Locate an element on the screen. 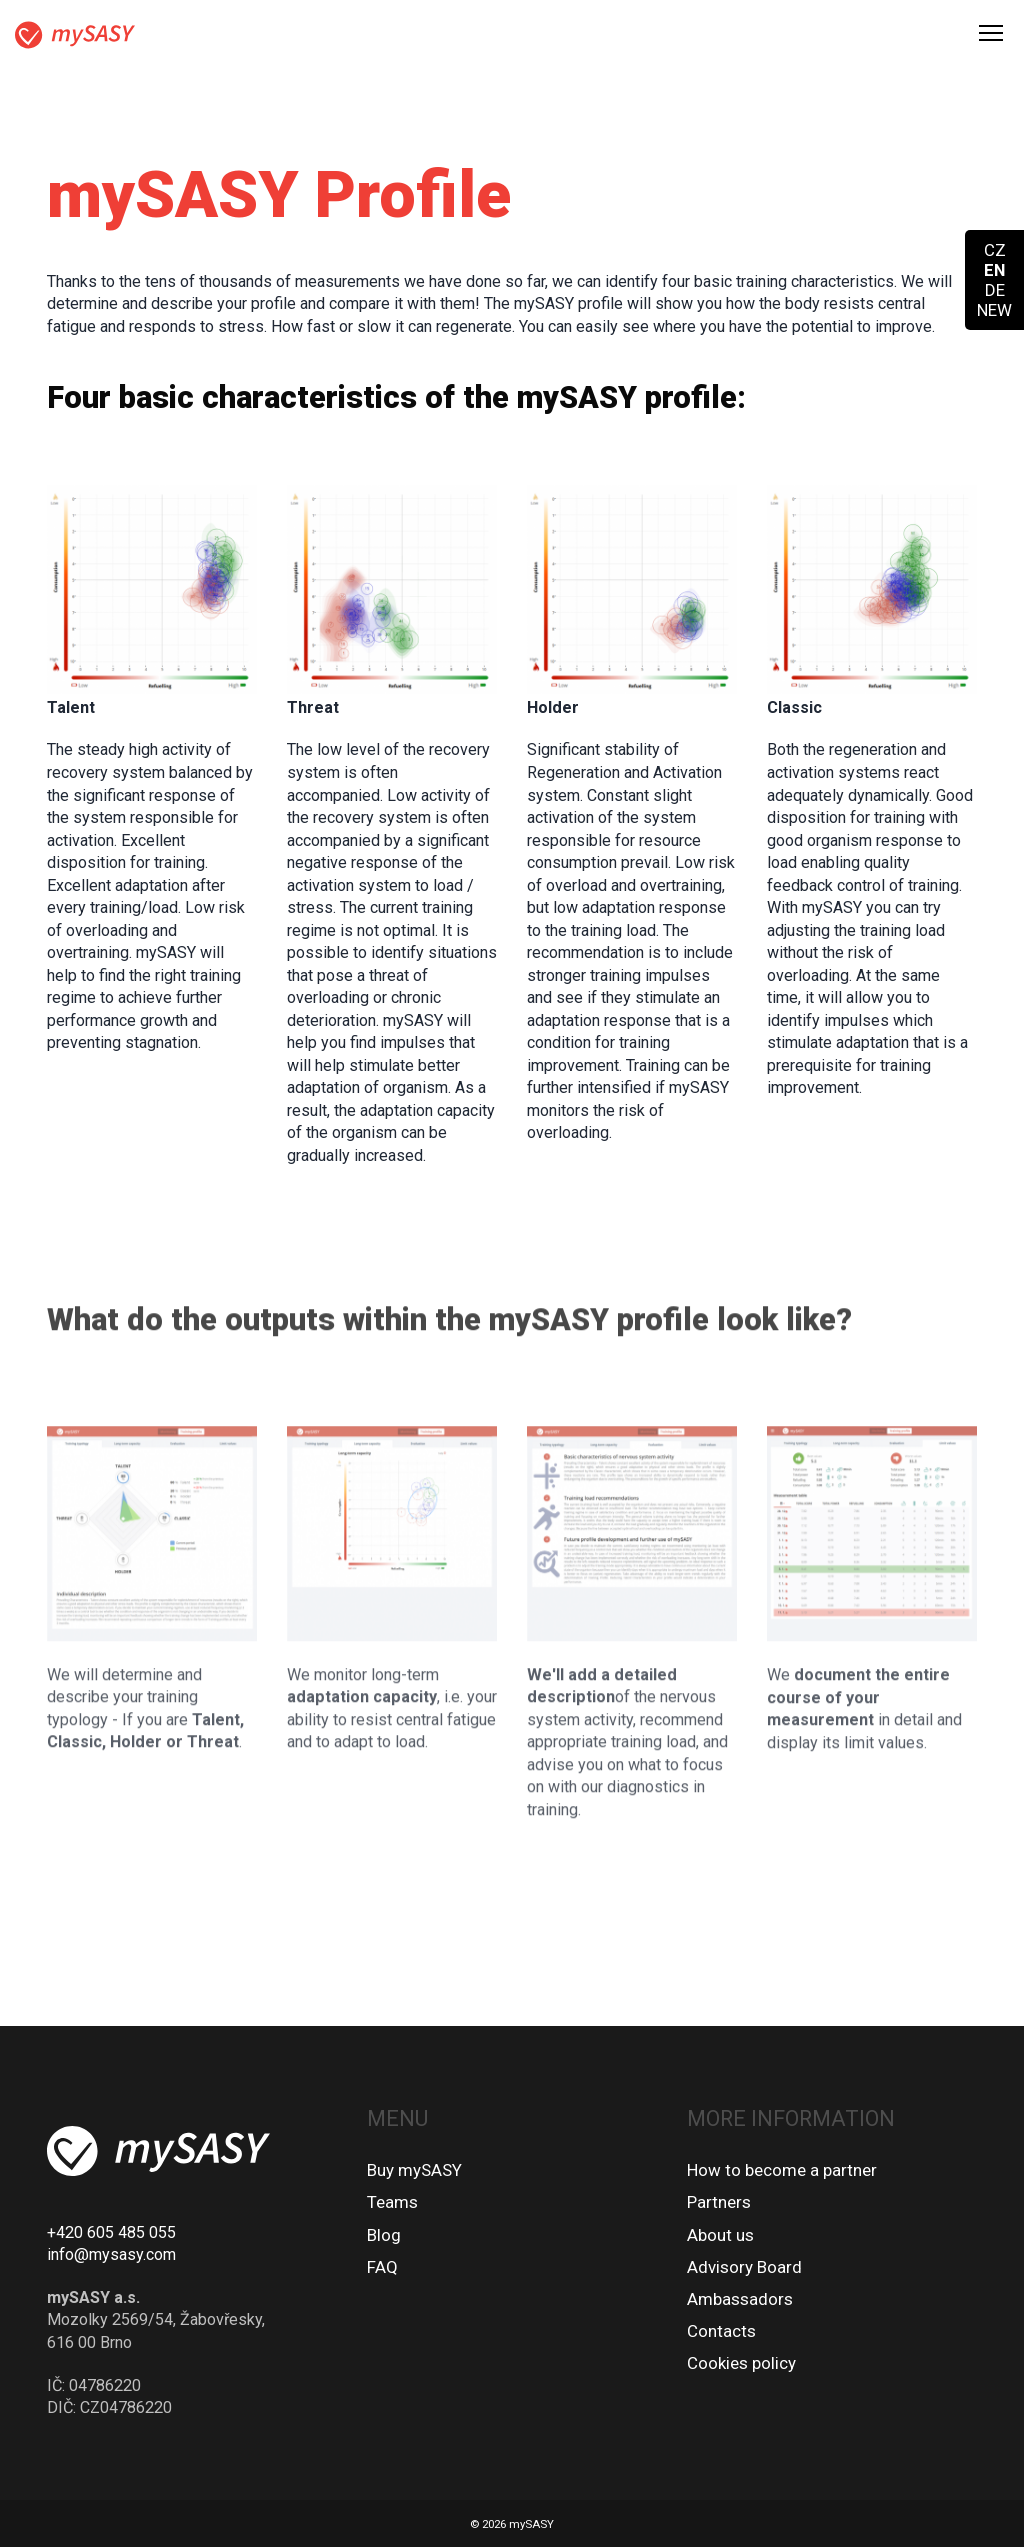 This screenshot has height=2547, width=1024. About us is located at coordinates (720, 2235).